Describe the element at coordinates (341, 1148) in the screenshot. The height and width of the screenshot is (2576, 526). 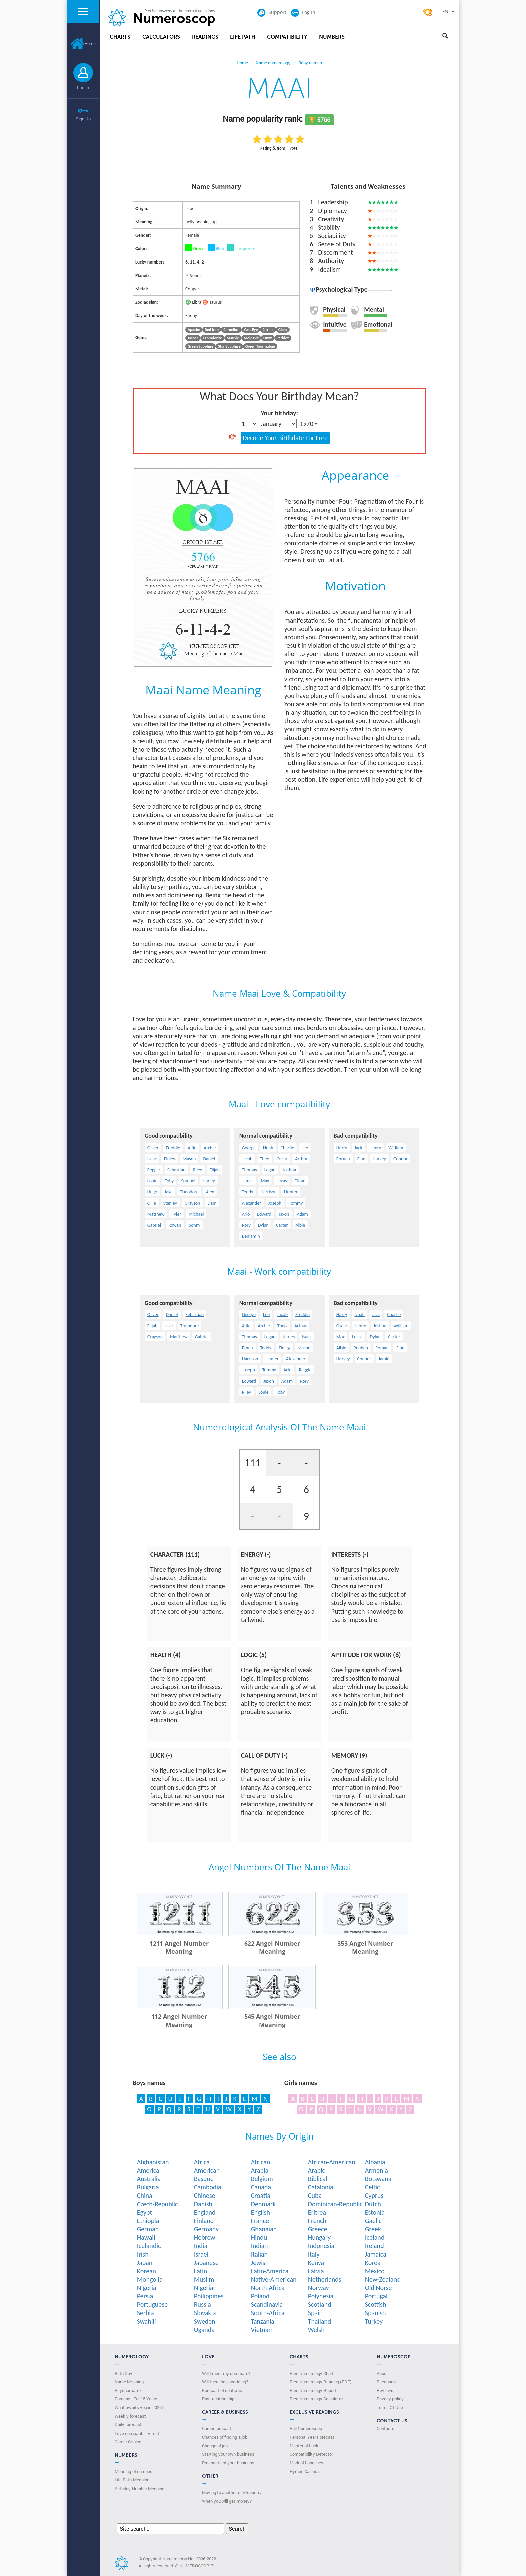
I see `Harry` at that location.